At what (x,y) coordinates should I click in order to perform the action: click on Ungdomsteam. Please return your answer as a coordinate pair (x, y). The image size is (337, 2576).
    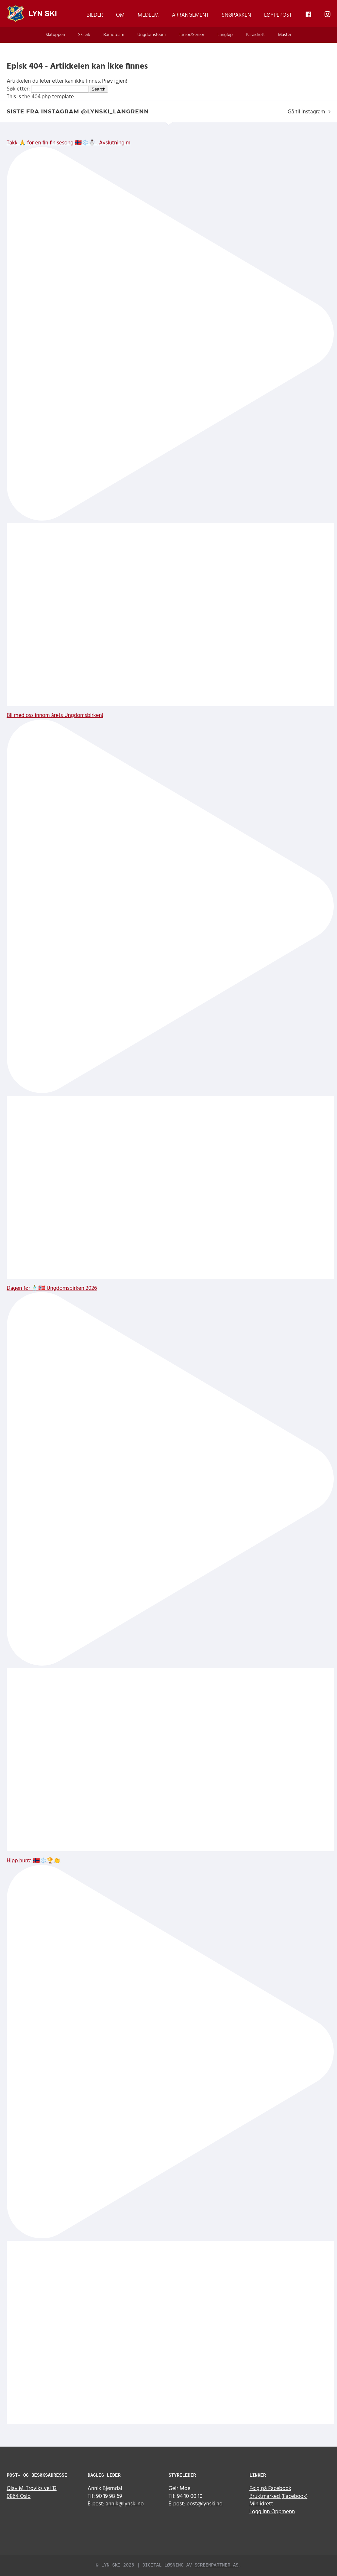
    Looking at the image, I should click on (151, 35).